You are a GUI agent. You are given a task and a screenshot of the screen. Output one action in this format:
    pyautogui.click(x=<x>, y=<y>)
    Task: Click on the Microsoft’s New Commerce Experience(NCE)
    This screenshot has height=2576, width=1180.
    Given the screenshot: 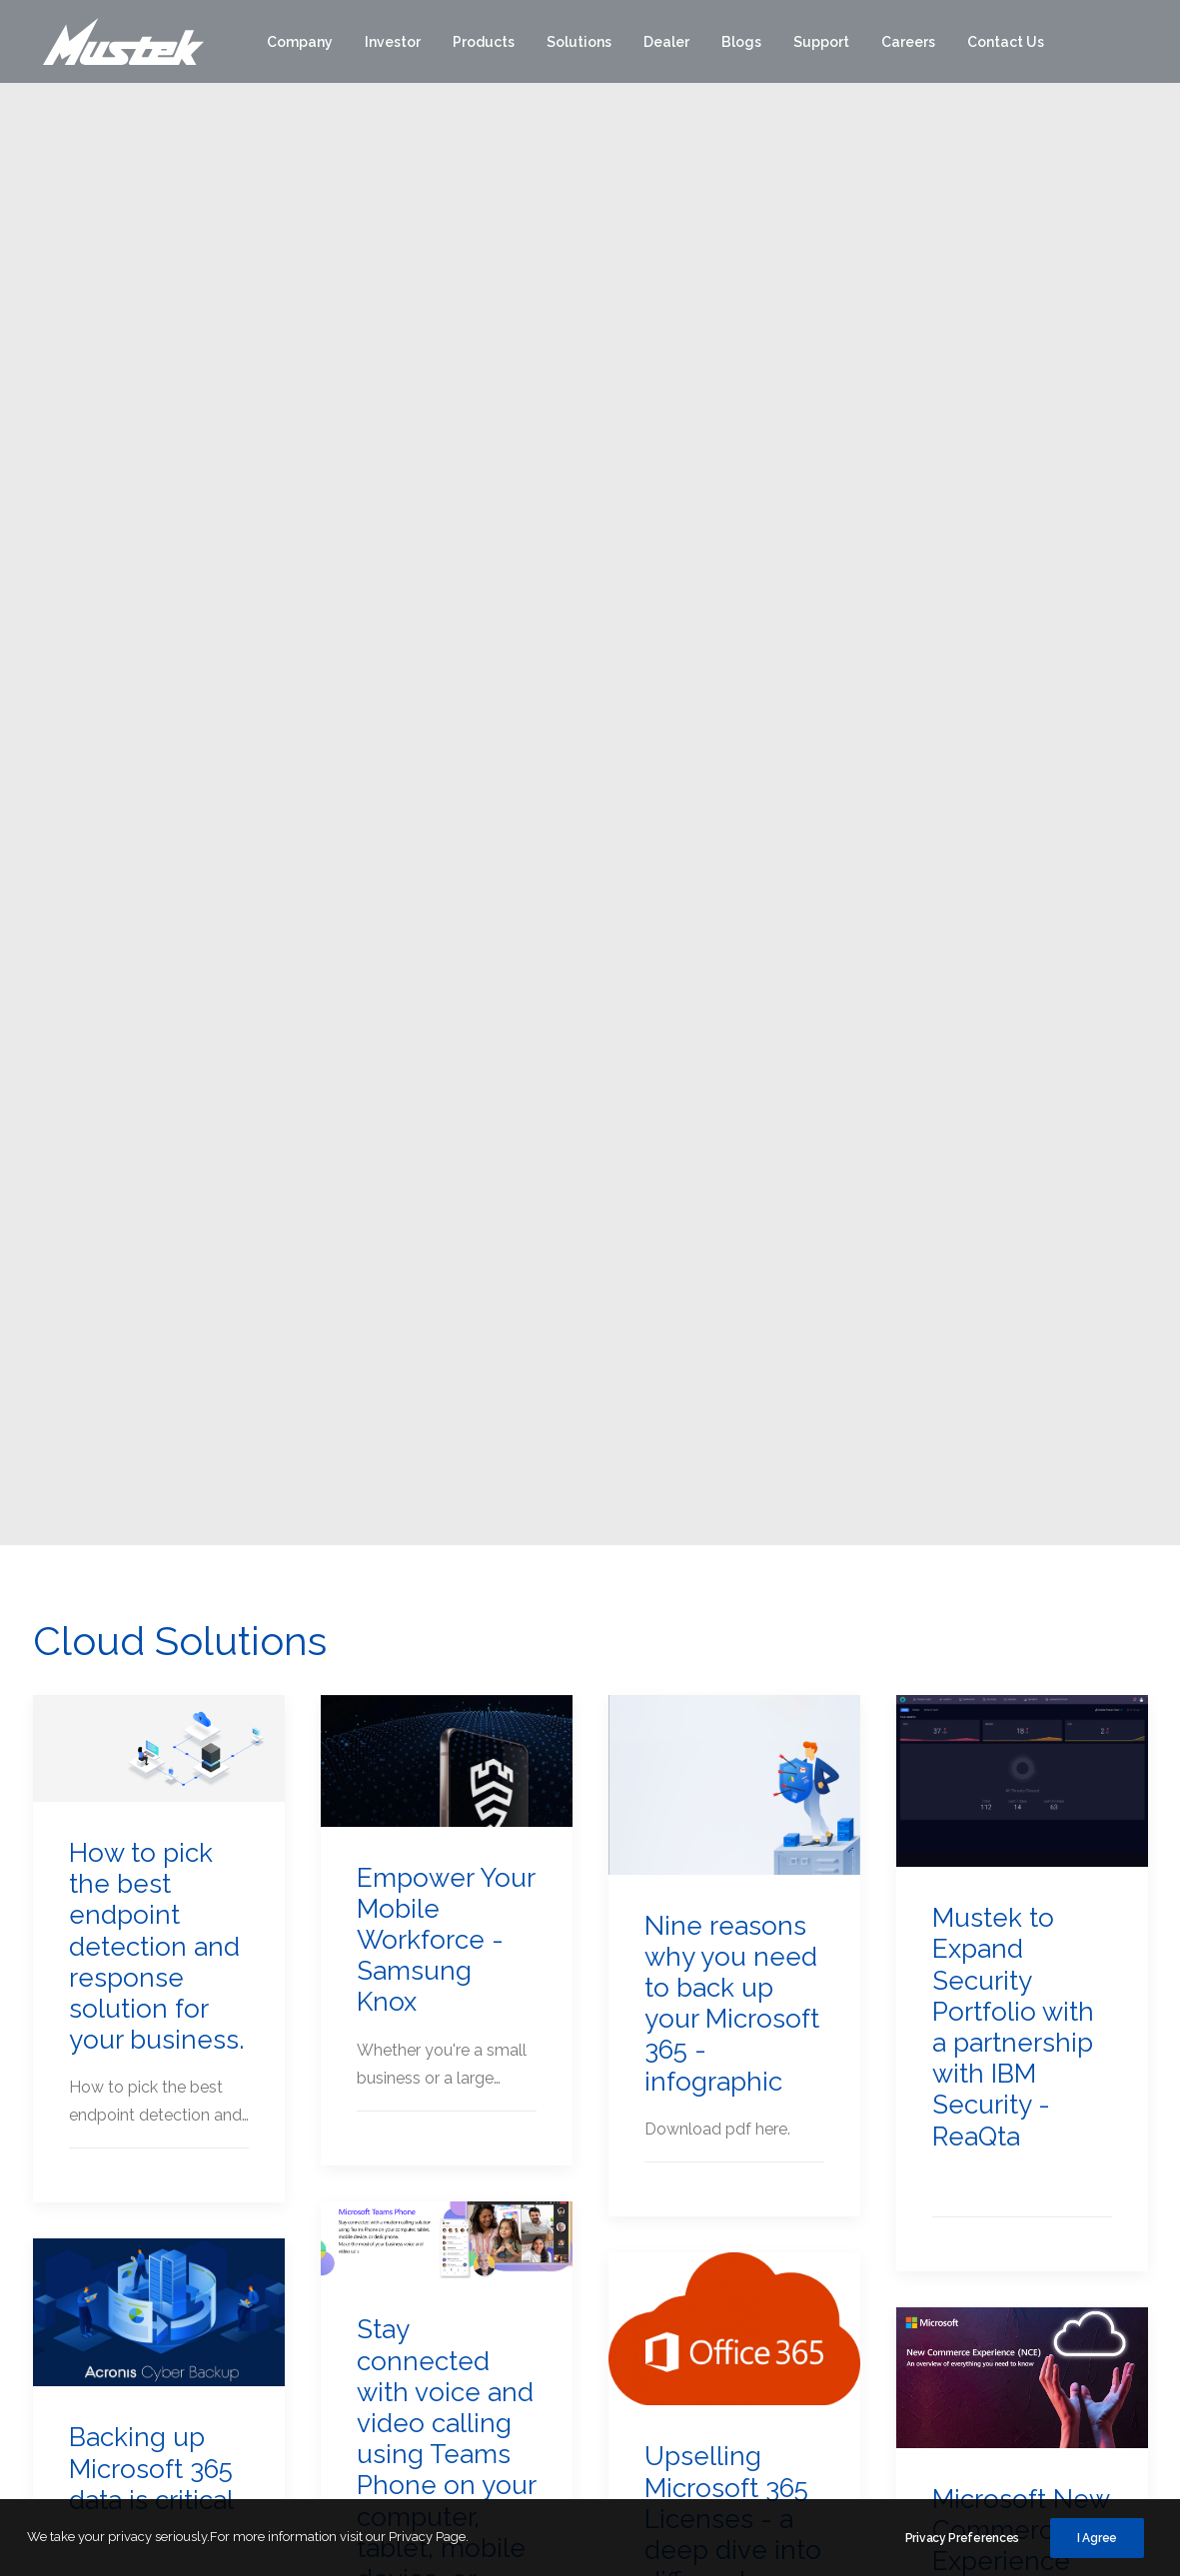 What is the action you would take?
    pyautogui.click(x=151, y=1823)
    